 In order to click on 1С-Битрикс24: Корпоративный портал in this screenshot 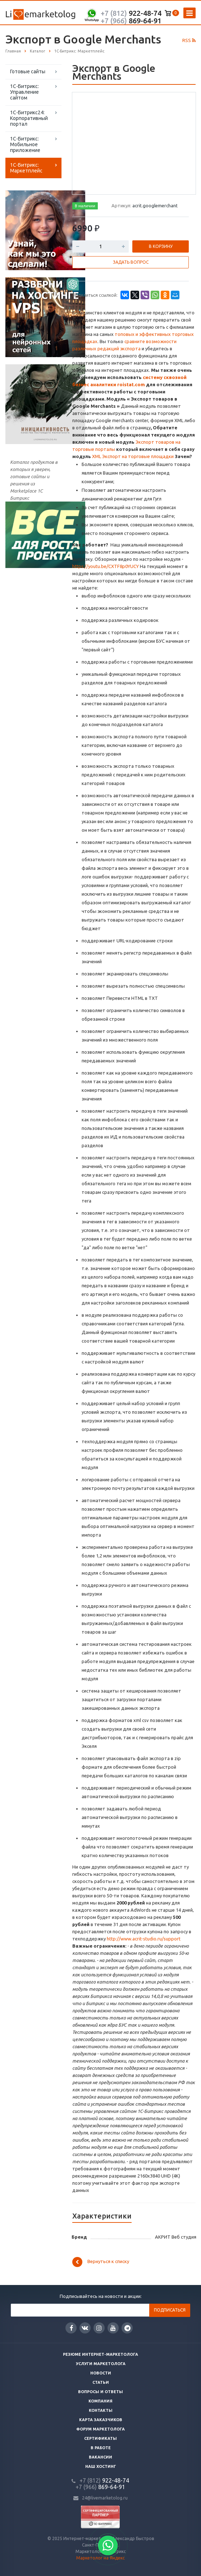, I will do `click(29, 118)`.